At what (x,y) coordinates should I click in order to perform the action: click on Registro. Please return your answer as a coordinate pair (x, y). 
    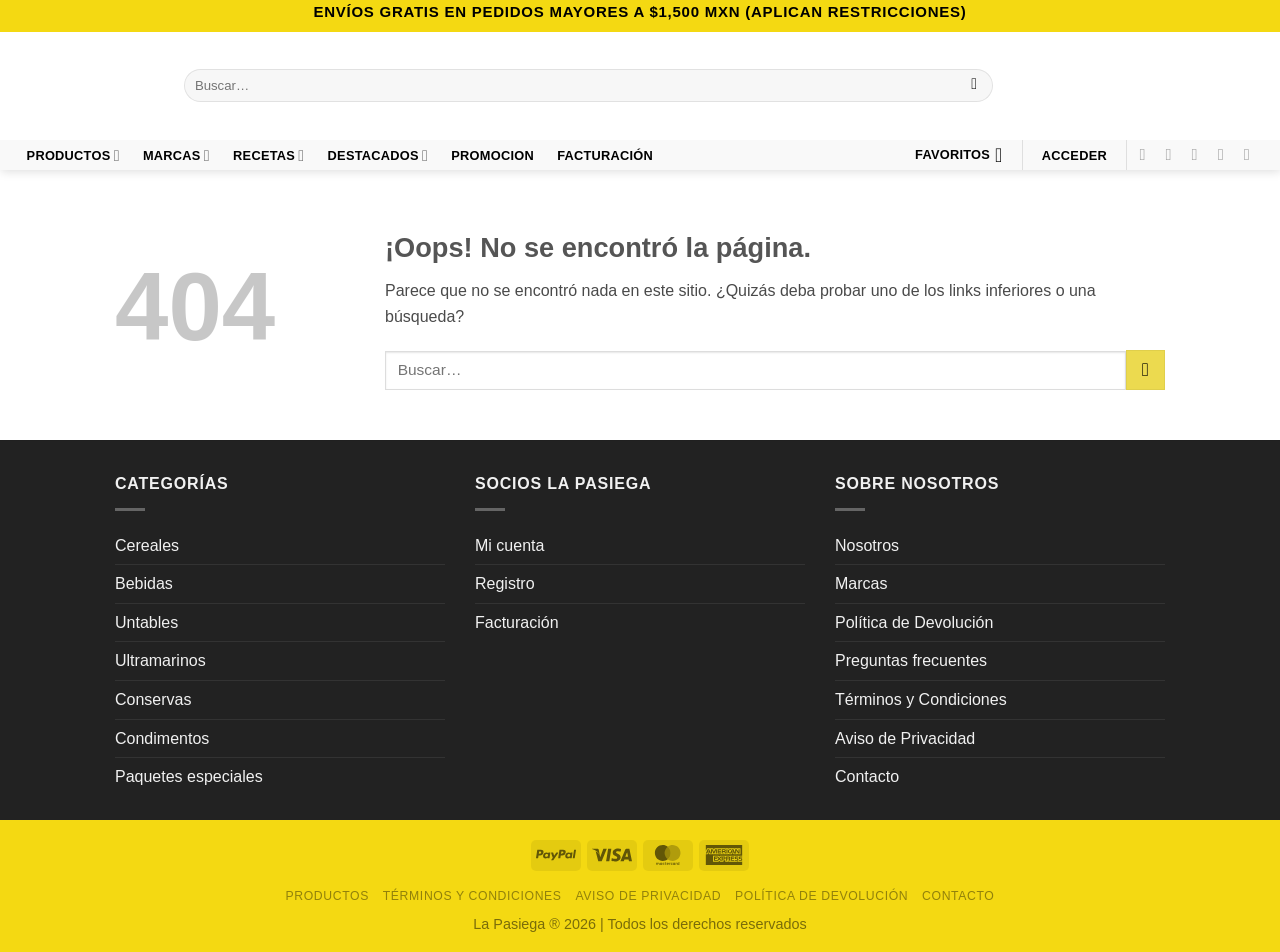
    Looking at the image, I should click on (505, 583).